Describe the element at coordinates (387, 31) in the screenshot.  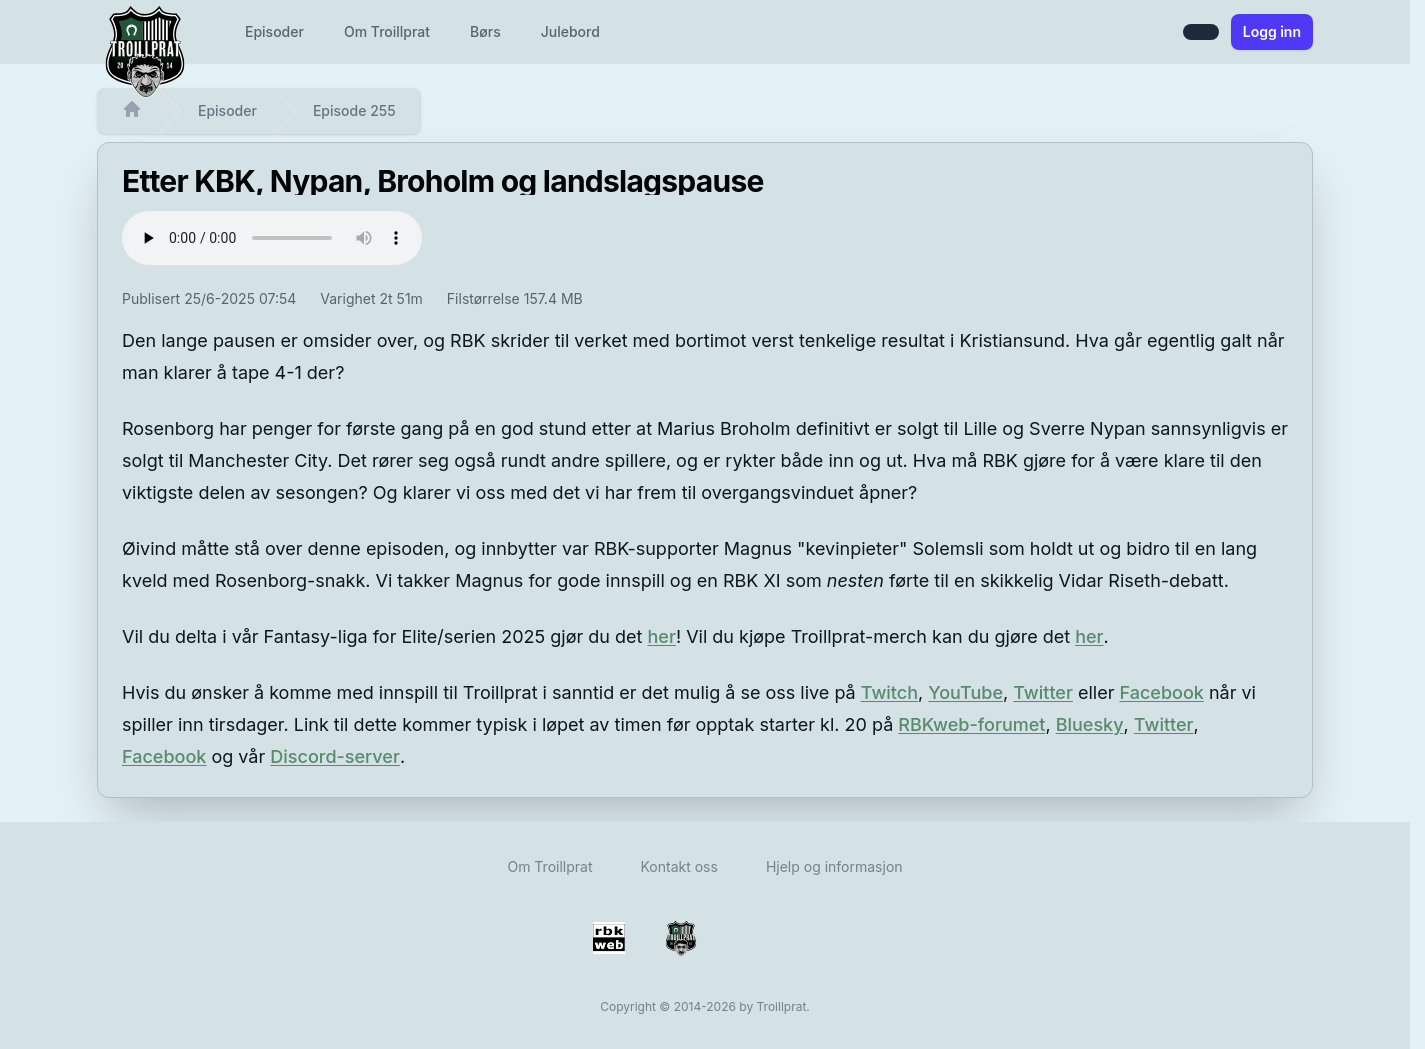
I see `Om Troillprat` at that location.